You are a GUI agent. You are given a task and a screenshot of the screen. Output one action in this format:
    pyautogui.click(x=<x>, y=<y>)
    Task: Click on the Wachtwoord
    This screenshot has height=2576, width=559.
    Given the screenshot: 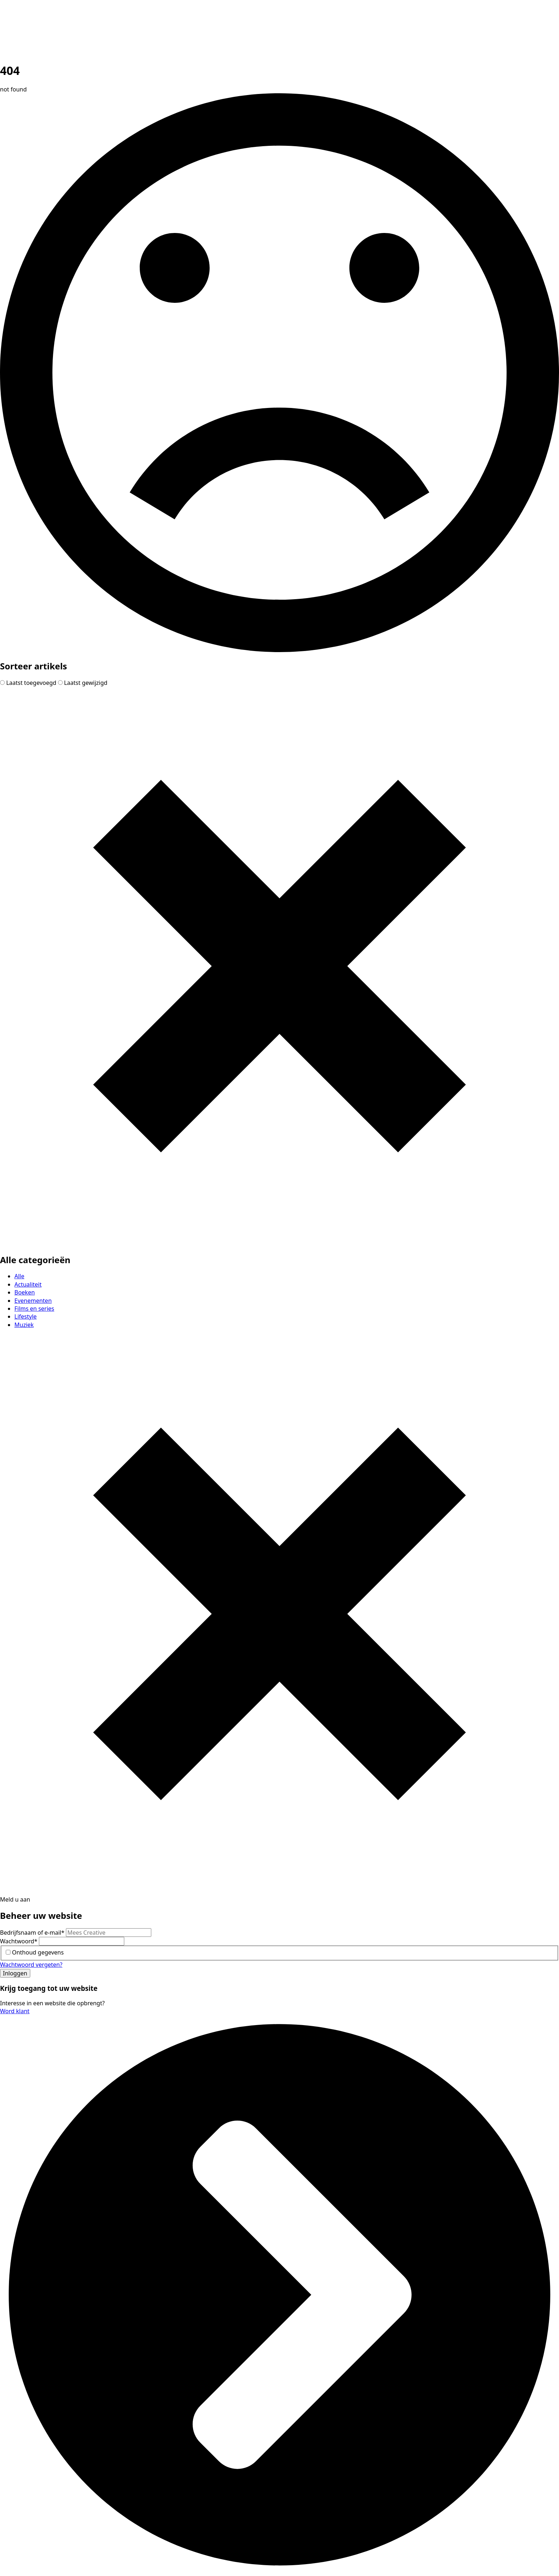 What is the action you would take?
    pyautogui.click(x=19, y=1941)
    